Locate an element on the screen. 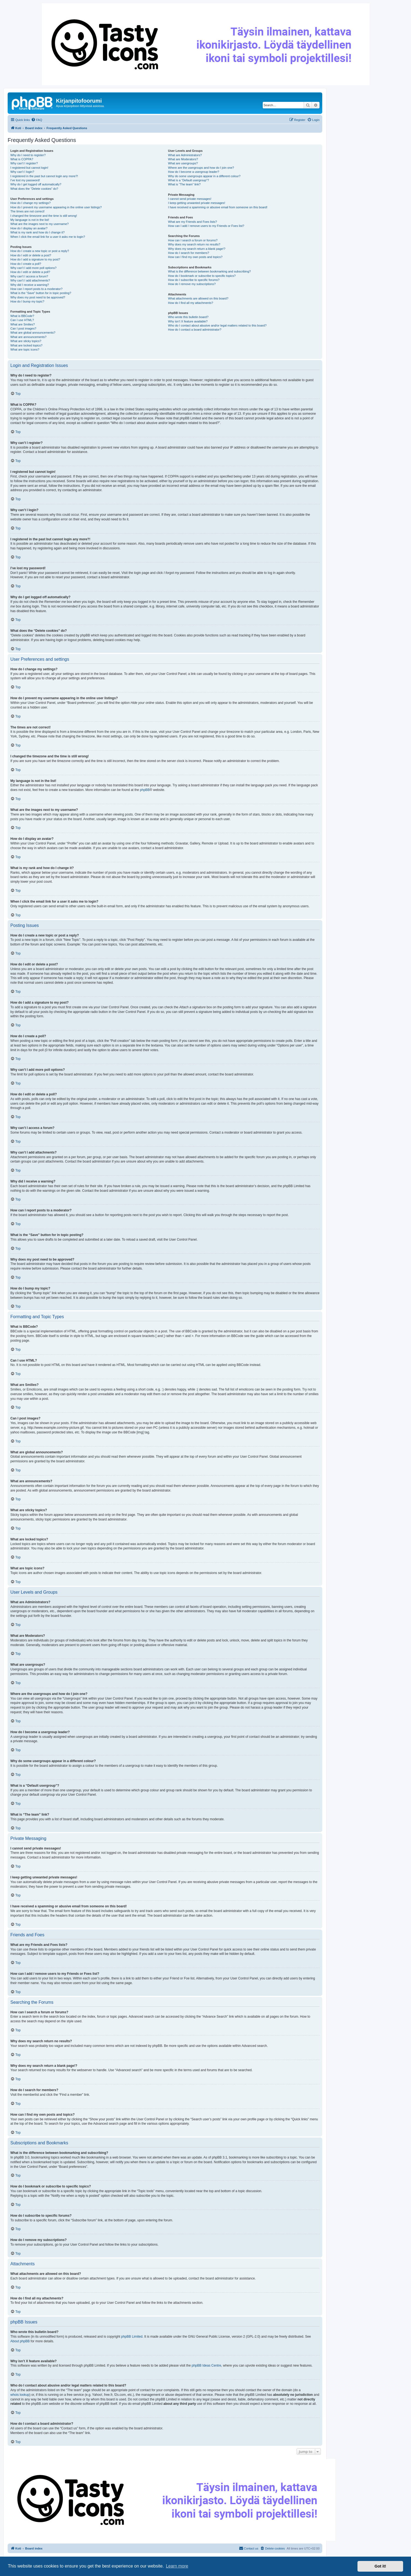 This screenshot has height=2576, width=411. What are usergroups? is located at coordinates (183, 163).